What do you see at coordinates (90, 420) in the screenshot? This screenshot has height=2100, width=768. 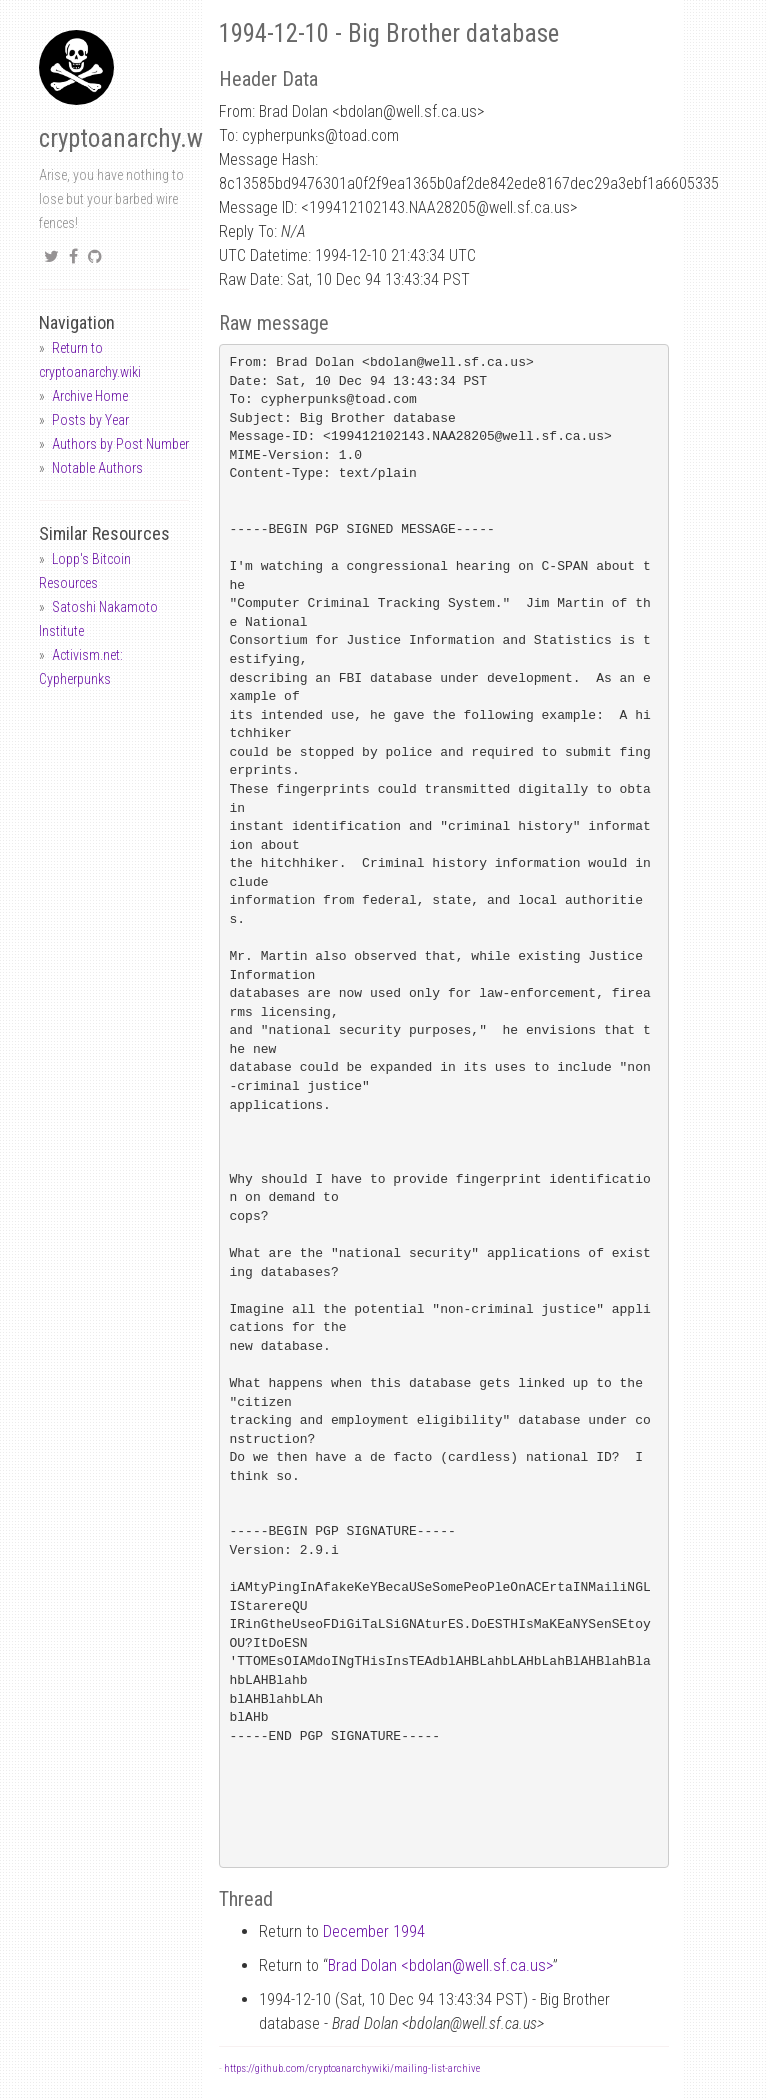 I see `Posts by Year` at bounding box center [90, 420].